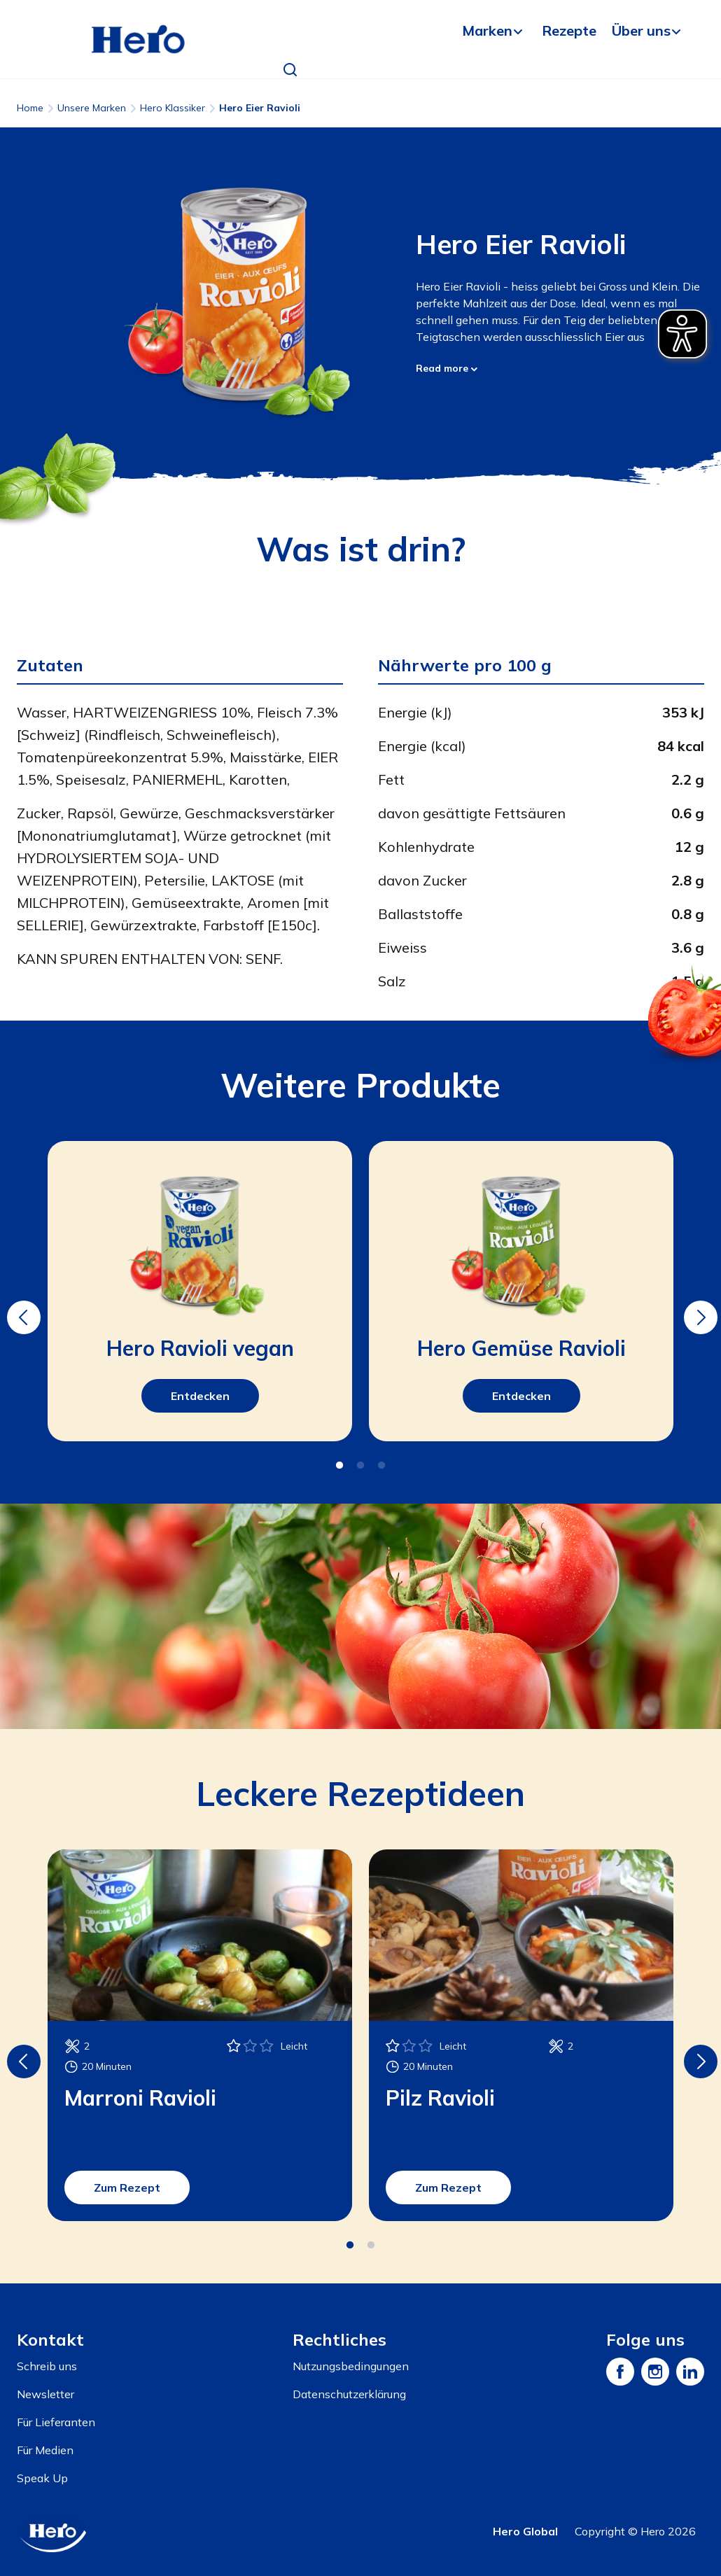 This screenshot has height=2576, width=721. What do you see at coordinates (290, 70) in the screenshot?
I see `[button]` at bounding box center [290, 70].